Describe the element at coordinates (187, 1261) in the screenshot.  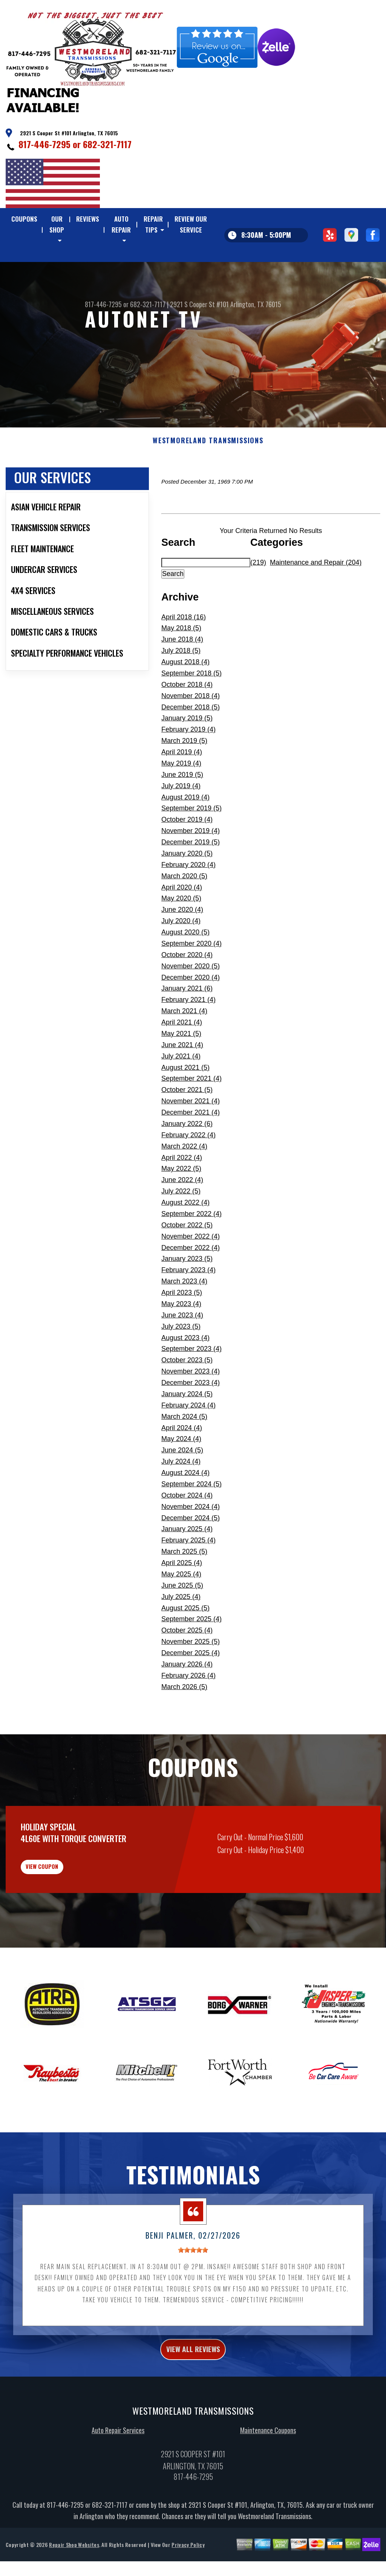
I see `October 2022 (5)` at that location.